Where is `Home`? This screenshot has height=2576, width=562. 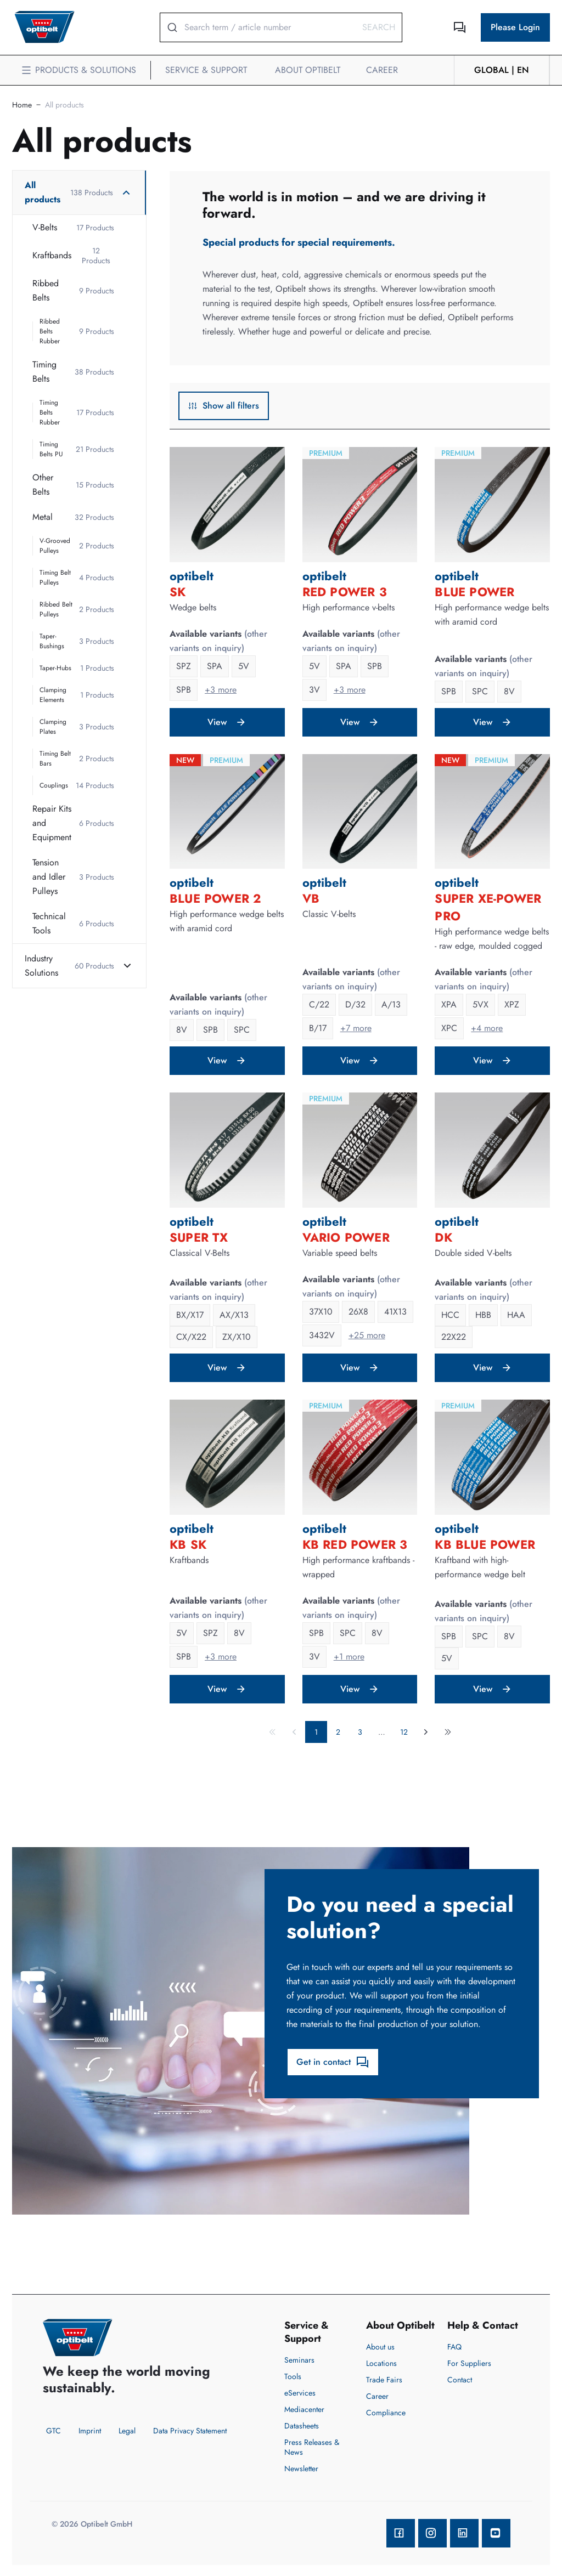
Home is located at coordinates (22, 105).